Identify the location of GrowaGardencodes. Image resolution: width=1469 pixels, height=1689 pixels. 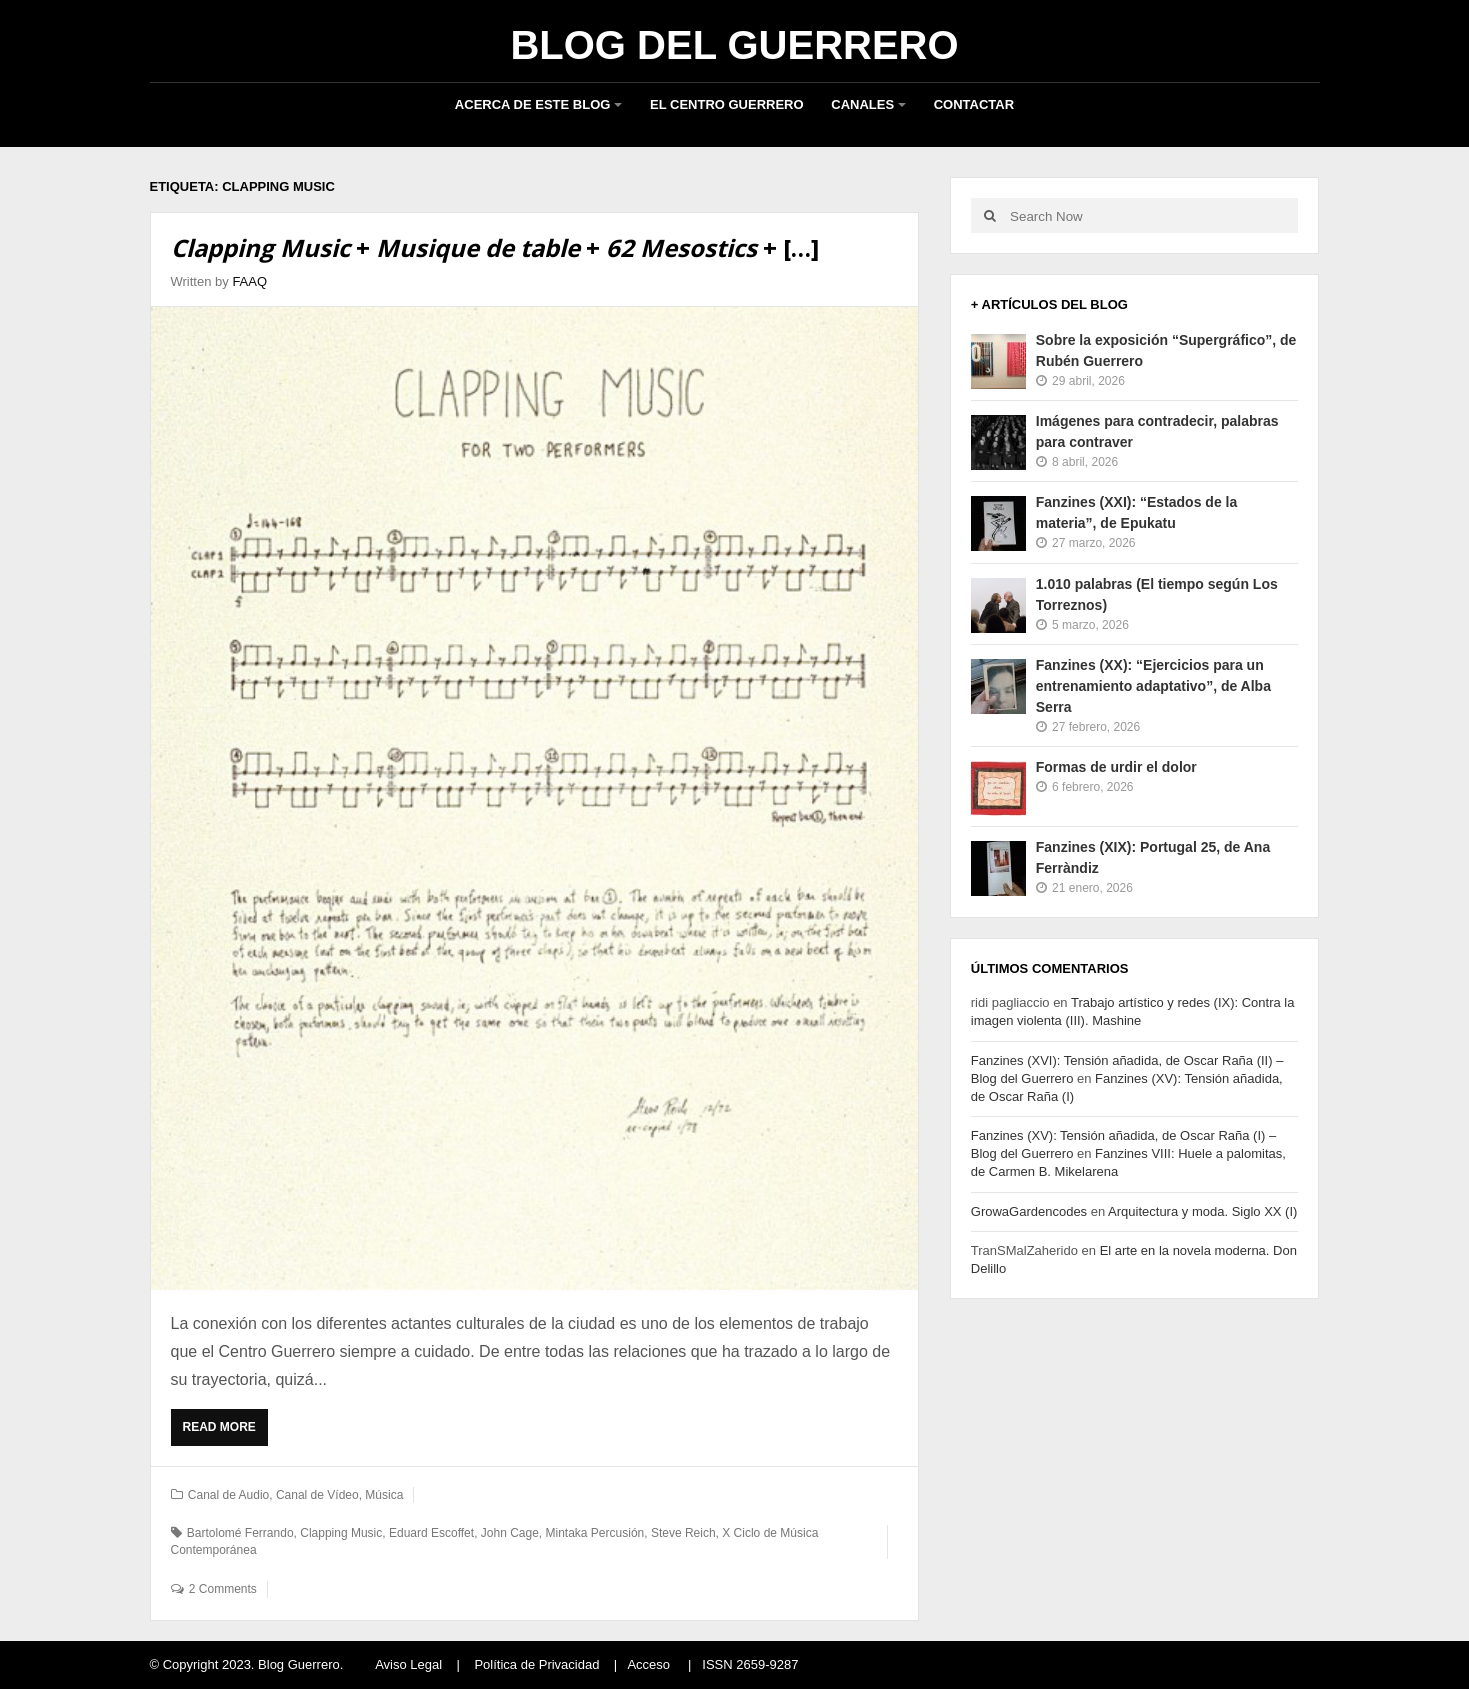
(1029, 1211).